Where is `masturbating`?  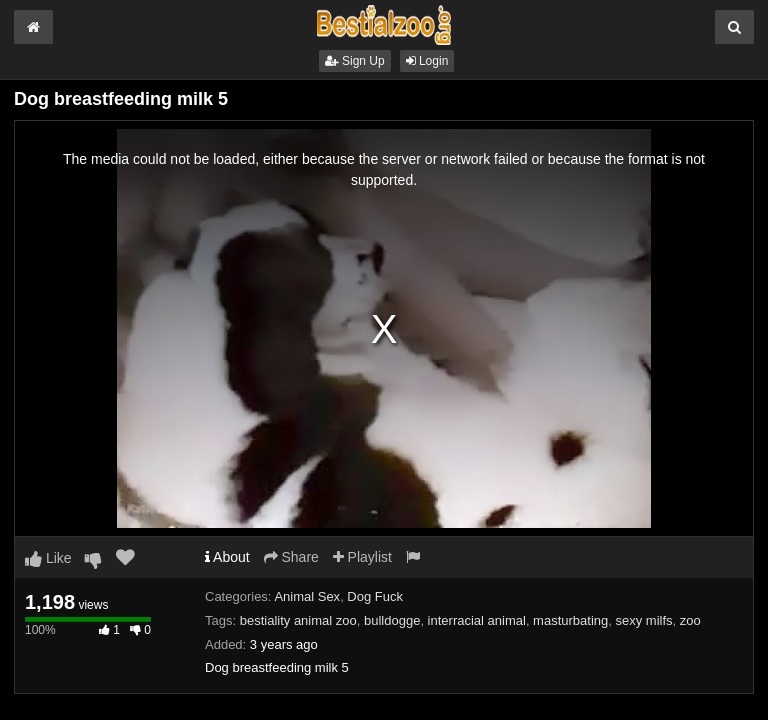 masturbating is located at coordinates (570, 620).